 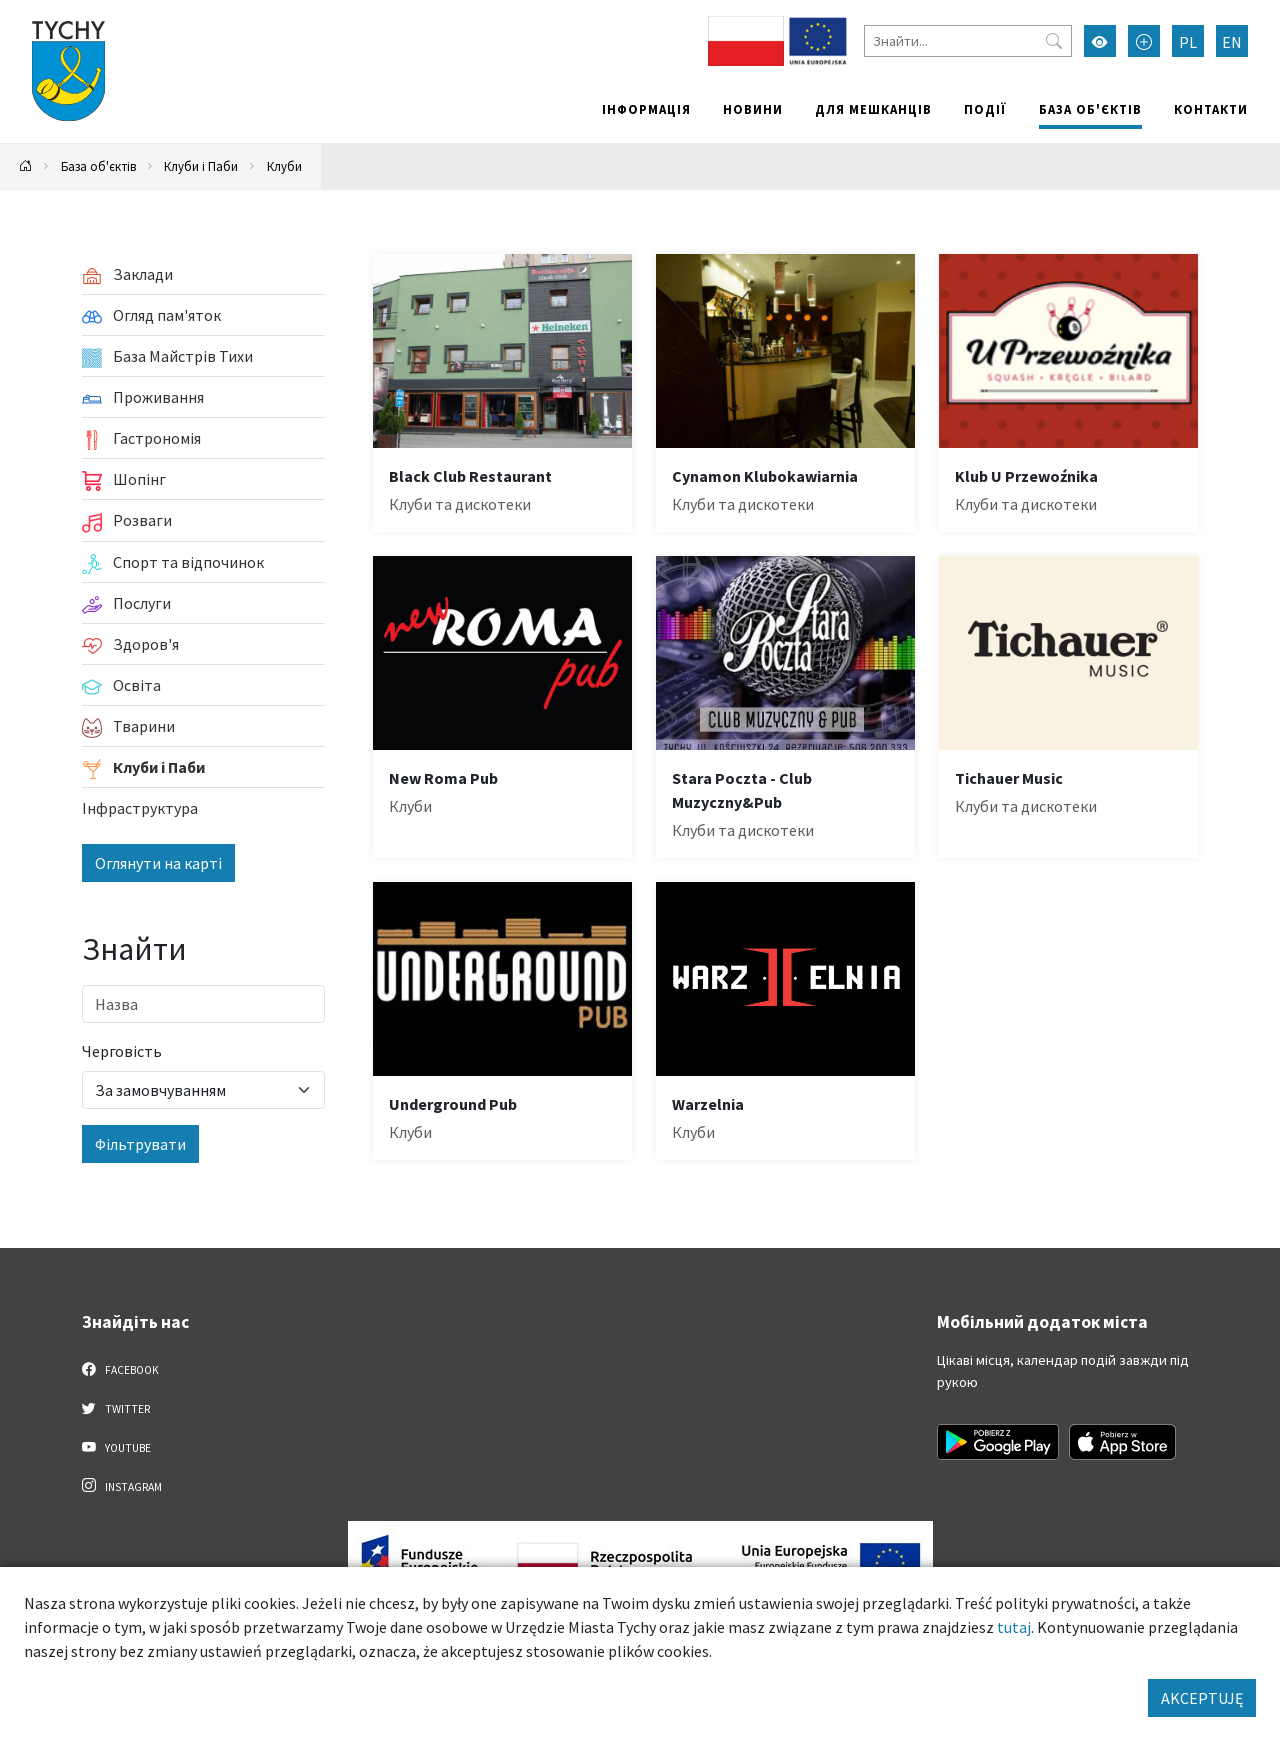 What do you see at coordinates (873, 109) in the screenshot?
I see `Для мешканців` at bounding box center [873, 109].